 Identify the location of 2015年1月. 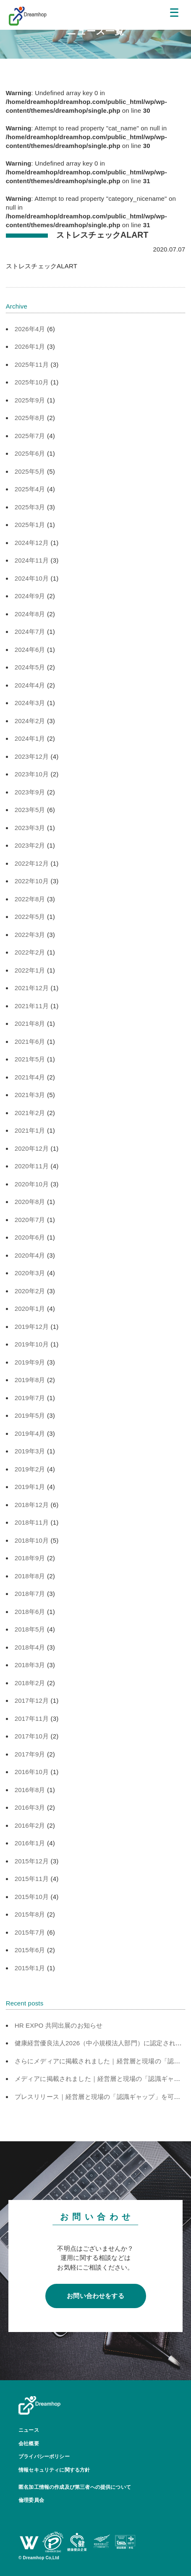
(30, 1968).